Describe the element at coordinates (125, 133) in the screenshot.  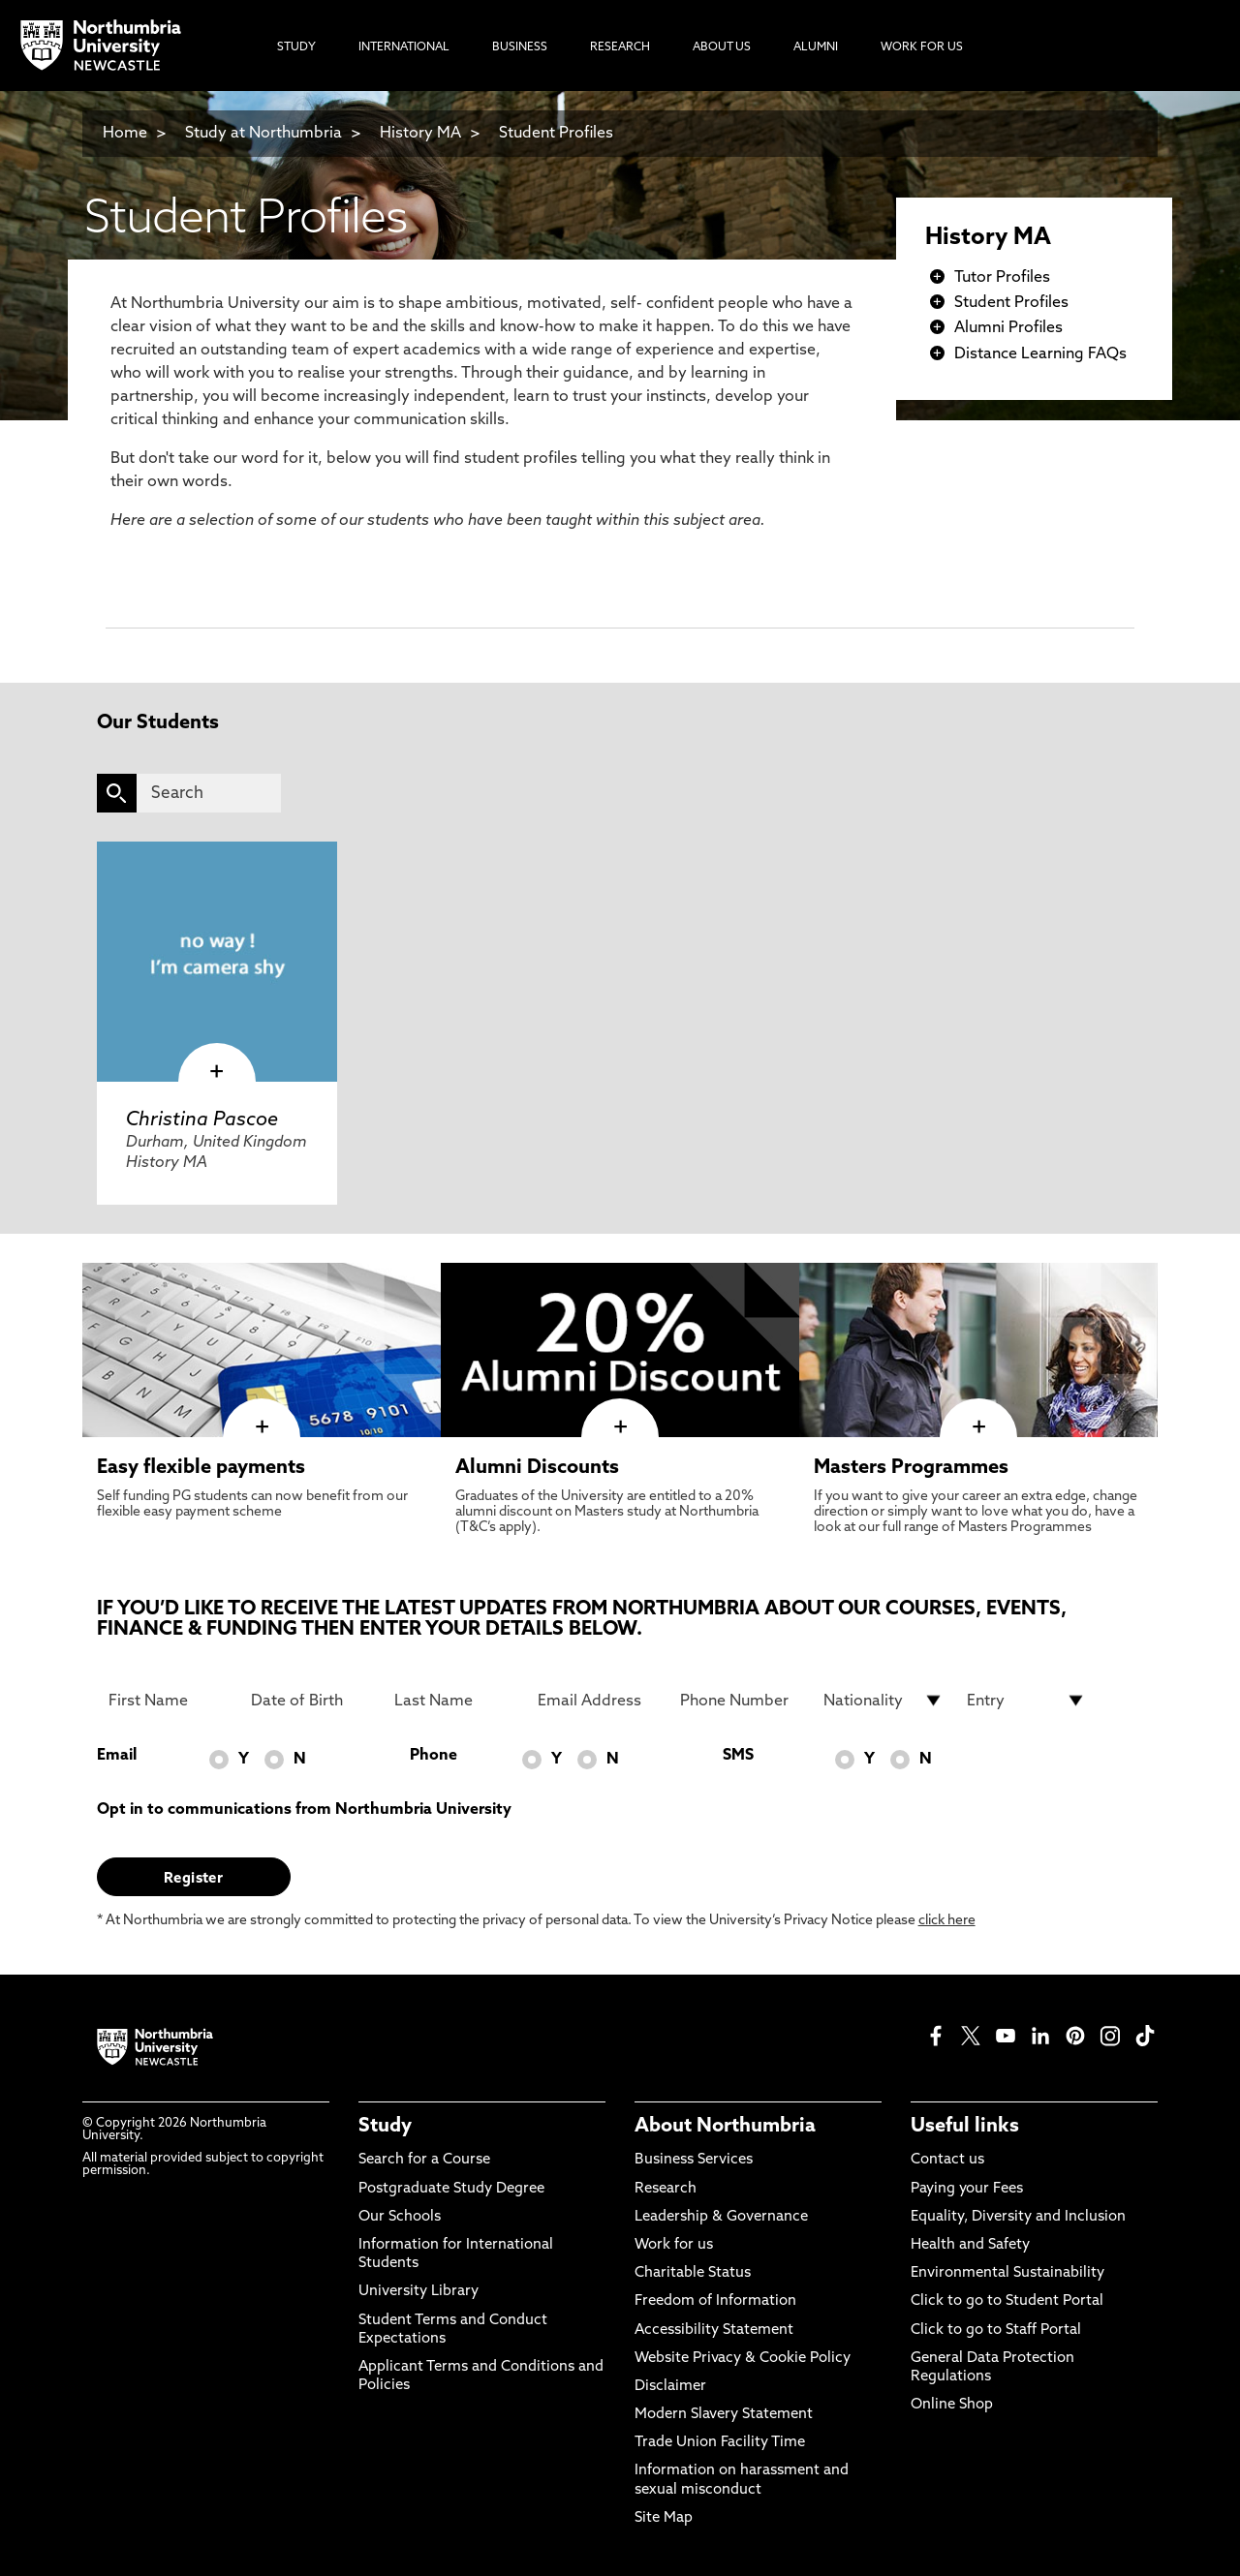
I see `Home` at that location.